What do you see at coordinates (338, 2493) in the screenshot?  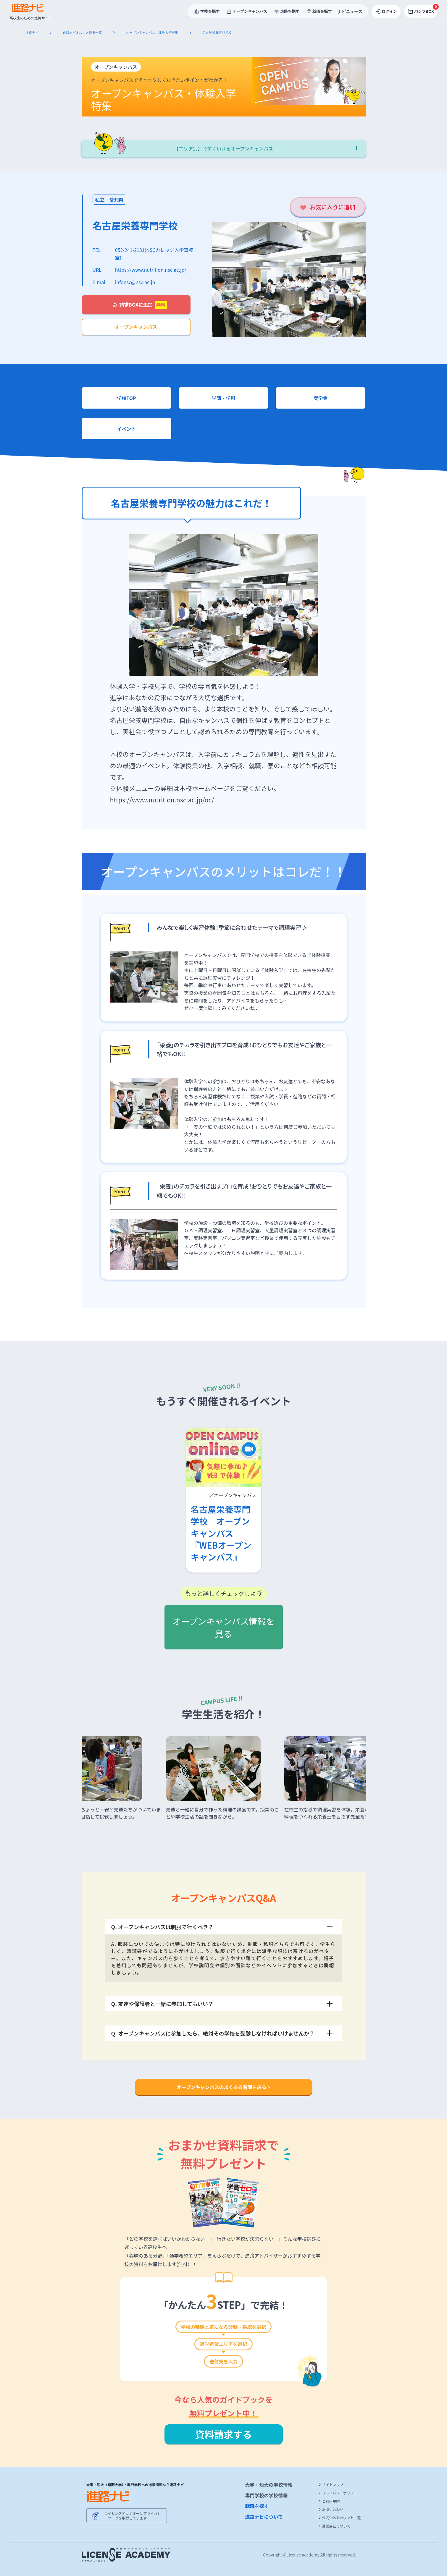 I see `プライバシーポリシー` at bounding box center [338, 2493].